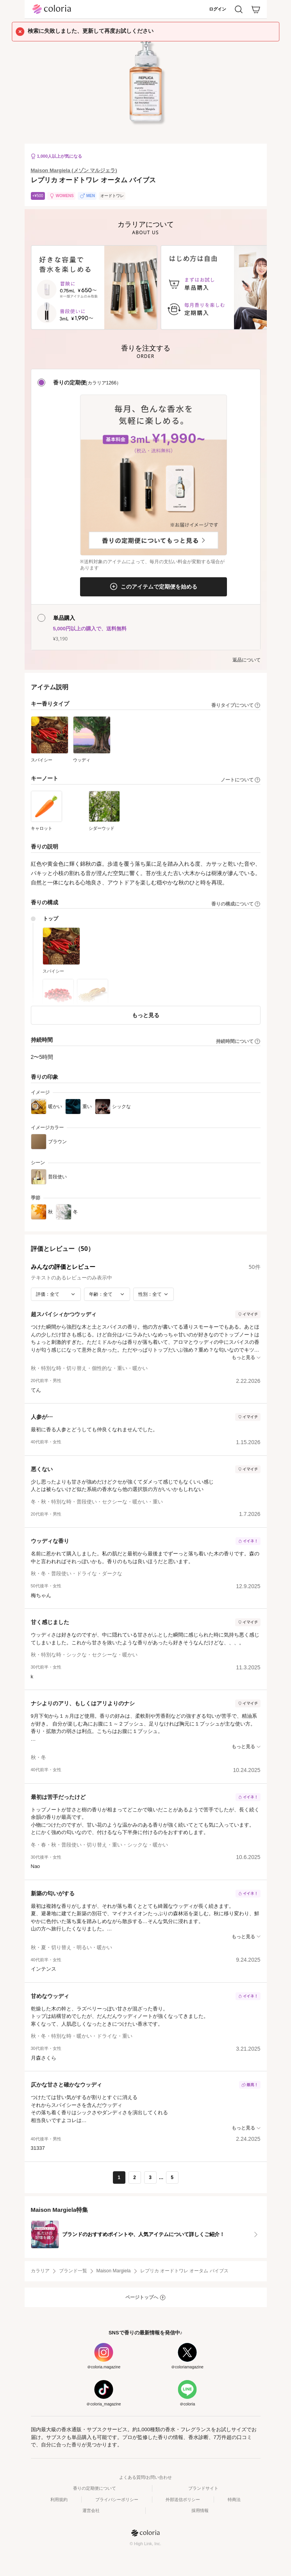 Image resolution: width=291 pixels, height=2576 pixels. What do you see at coordinates (91, 2510) in the screenshot?
I see `運営会社` at bounding box center [91, 2510].